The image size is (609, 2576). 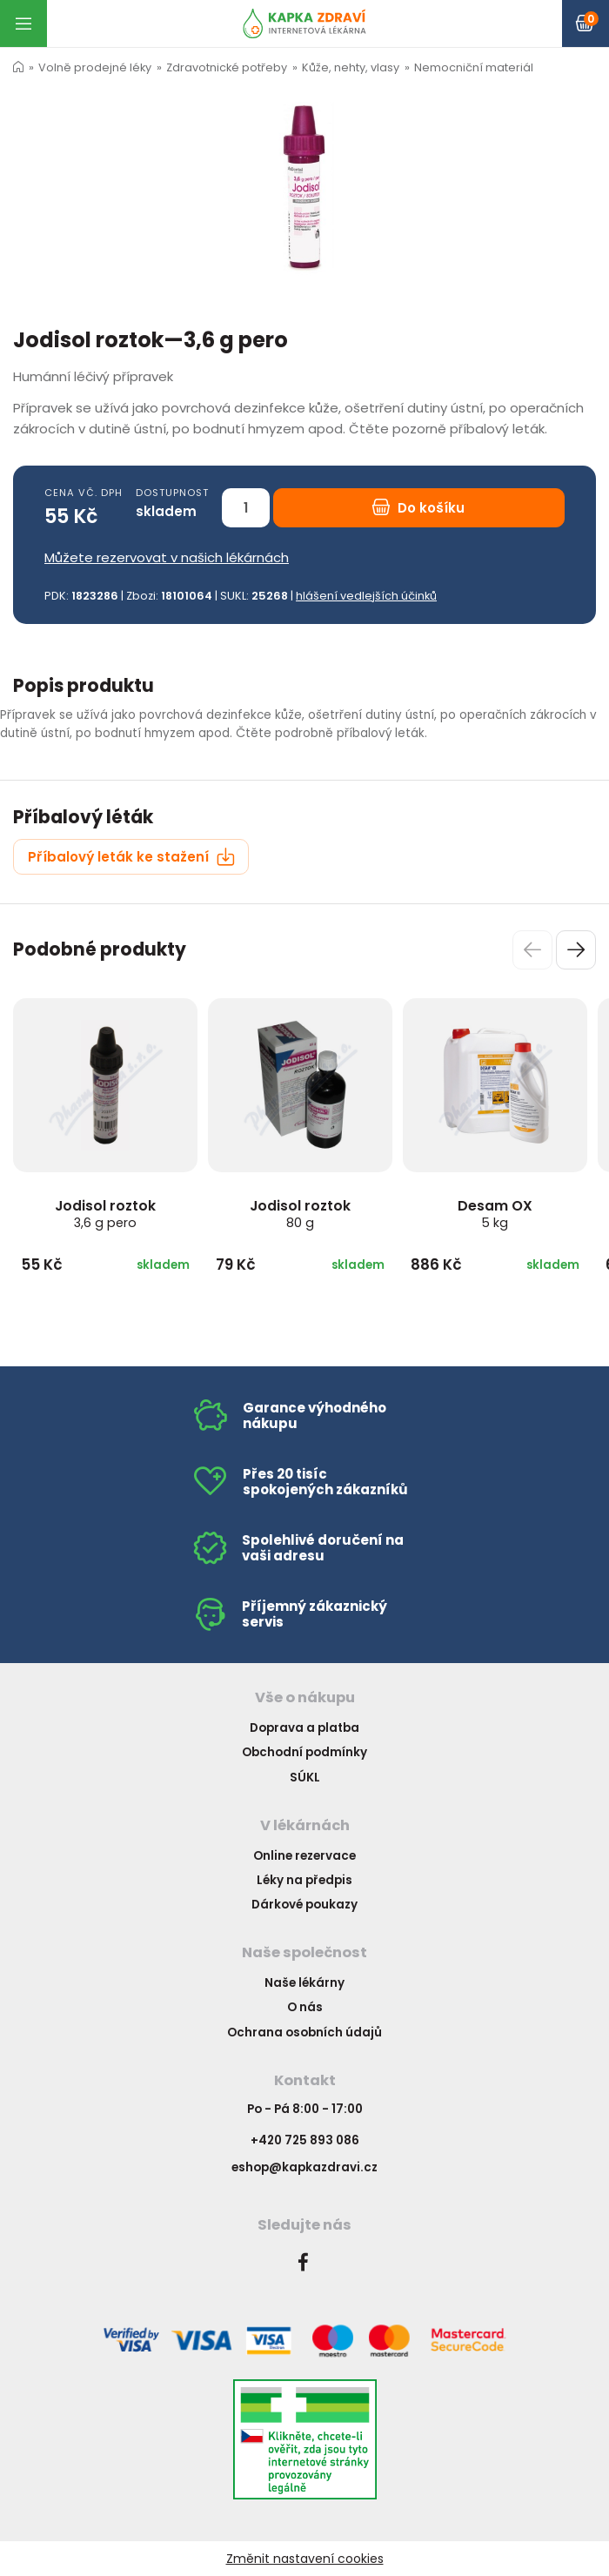 I want to click on Nemocniční materiál, so click(x=473, y=67).